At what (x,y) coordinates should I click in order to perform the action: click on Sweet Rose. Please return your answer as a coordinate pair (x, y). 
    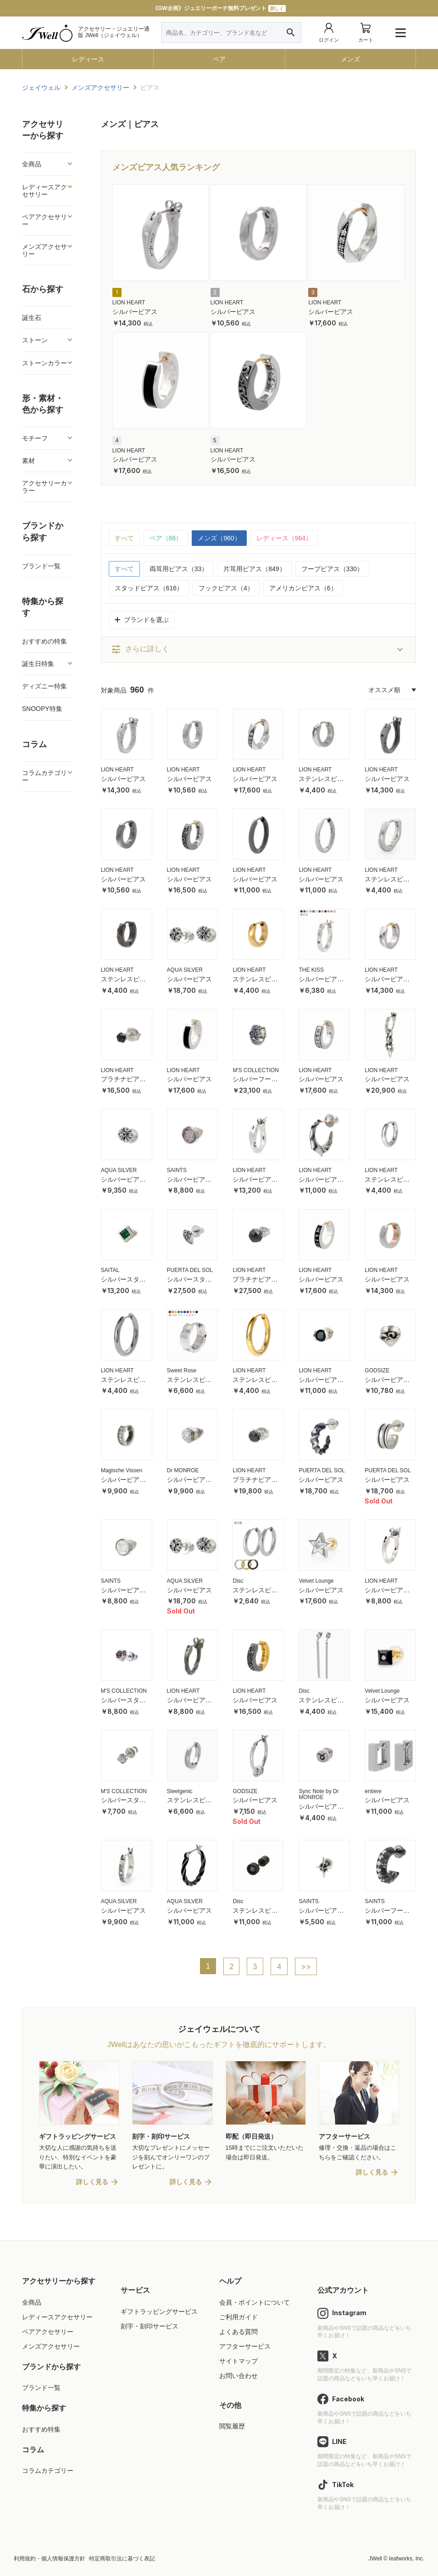
    Looking at the image, I should click on (182, 1370).